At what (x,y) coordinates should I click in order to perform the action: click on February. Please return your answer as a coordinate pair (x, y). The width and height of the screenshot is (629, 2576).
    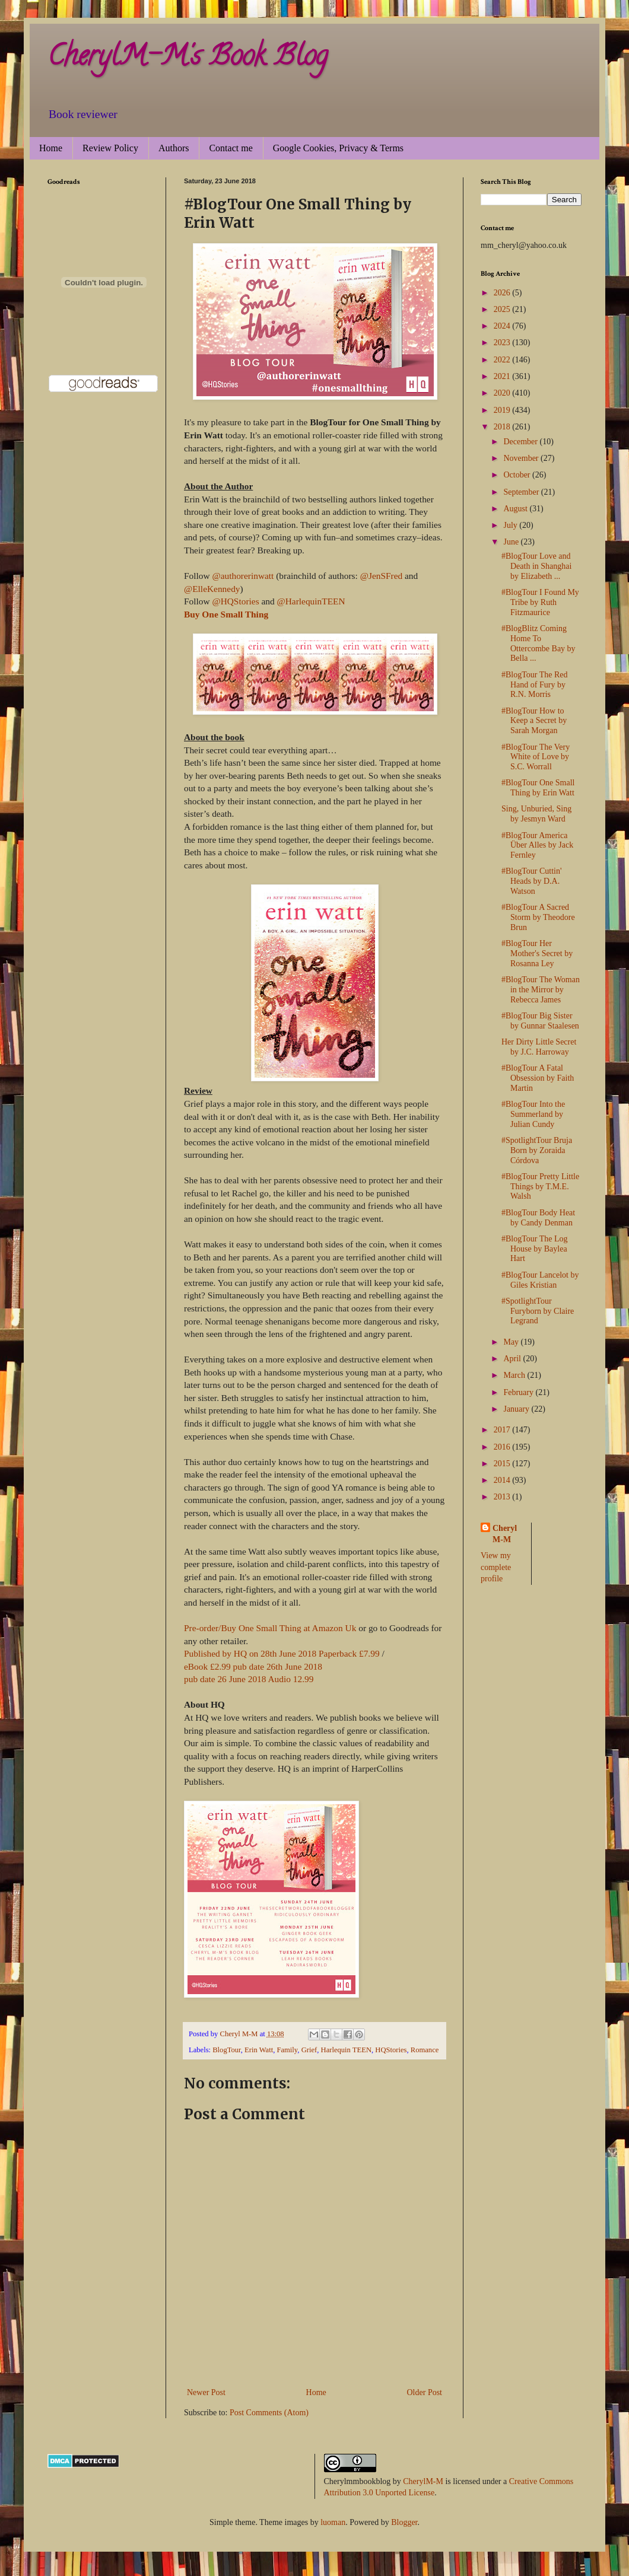
    Looking at the image, I should click on (519, 1392).